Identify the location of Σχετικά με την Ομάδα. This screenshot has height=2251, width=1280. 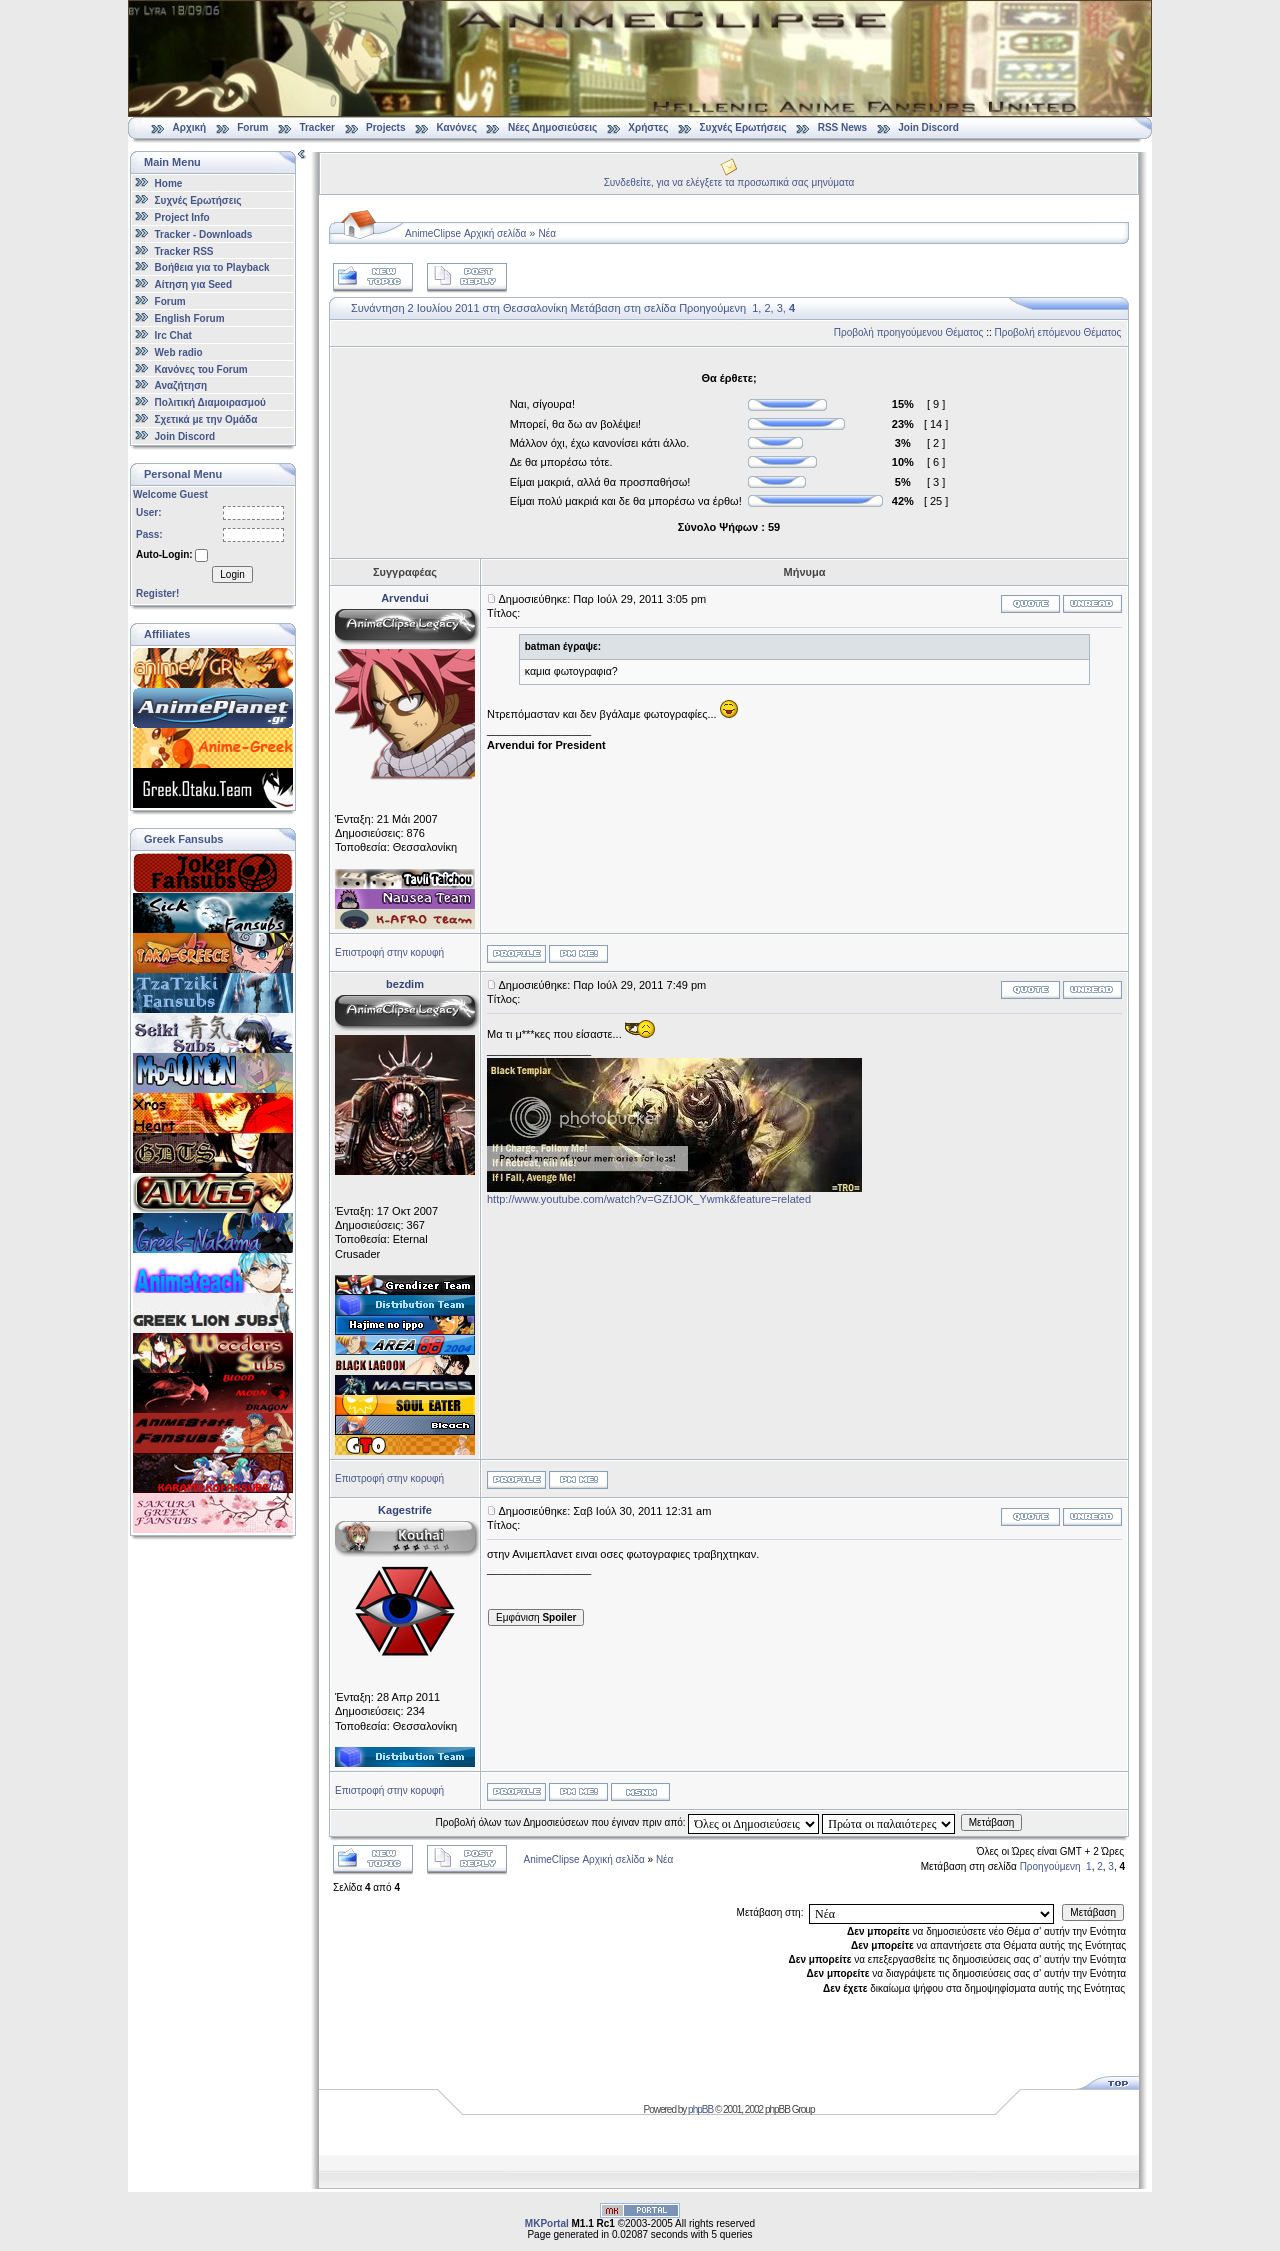
(206, 419).